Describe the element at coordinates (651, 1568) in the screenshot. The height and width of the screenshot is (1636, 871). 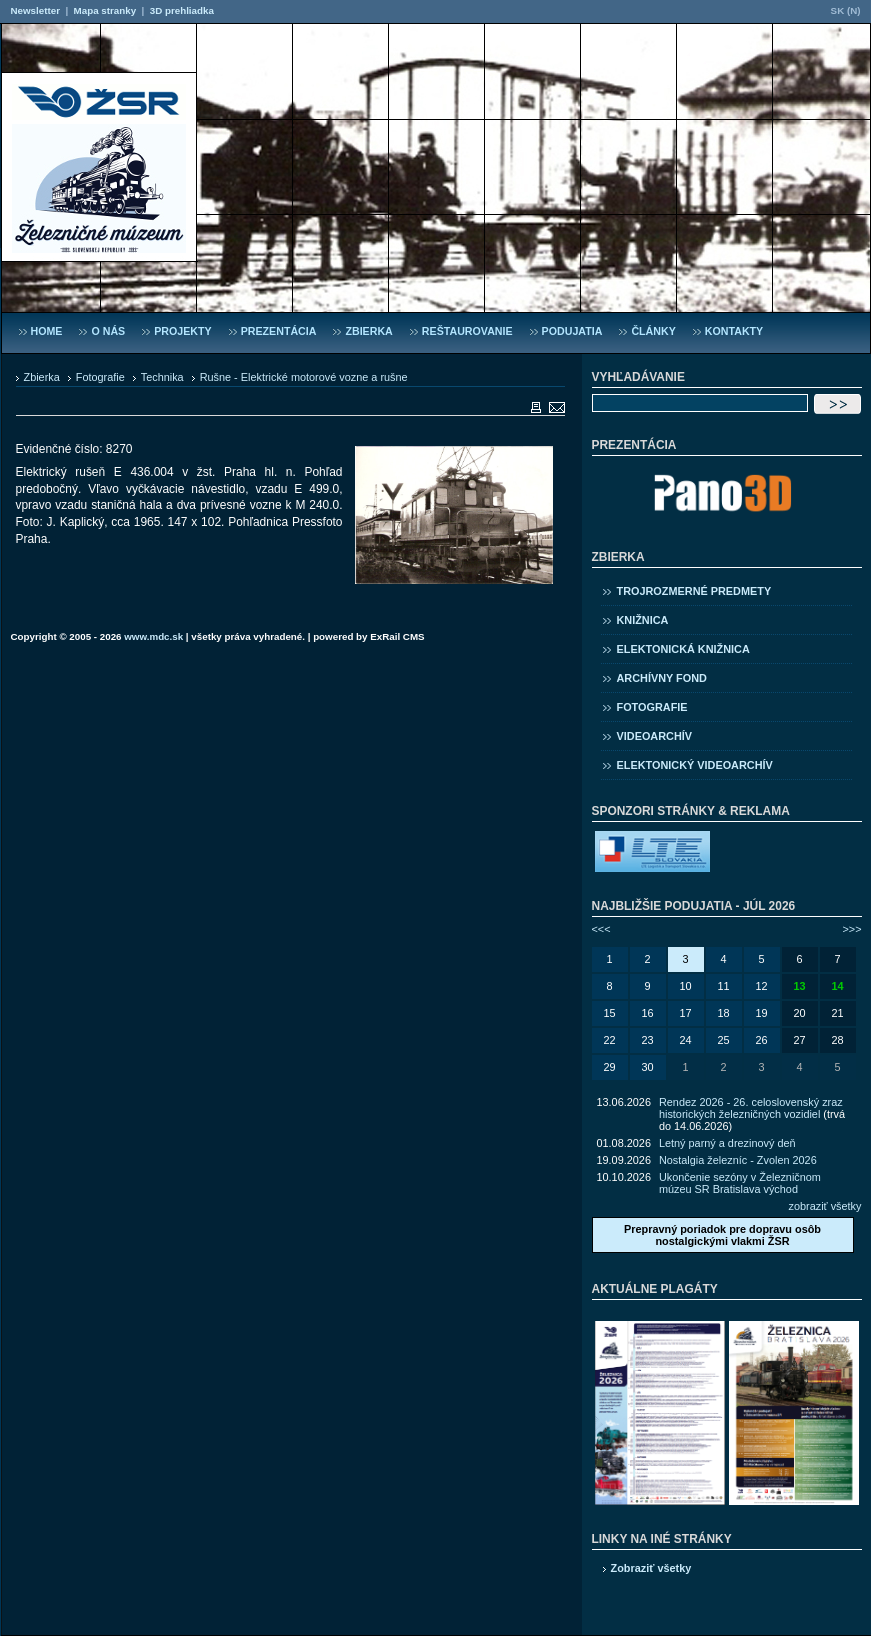
I see `Zobraziť všetky` at that location.